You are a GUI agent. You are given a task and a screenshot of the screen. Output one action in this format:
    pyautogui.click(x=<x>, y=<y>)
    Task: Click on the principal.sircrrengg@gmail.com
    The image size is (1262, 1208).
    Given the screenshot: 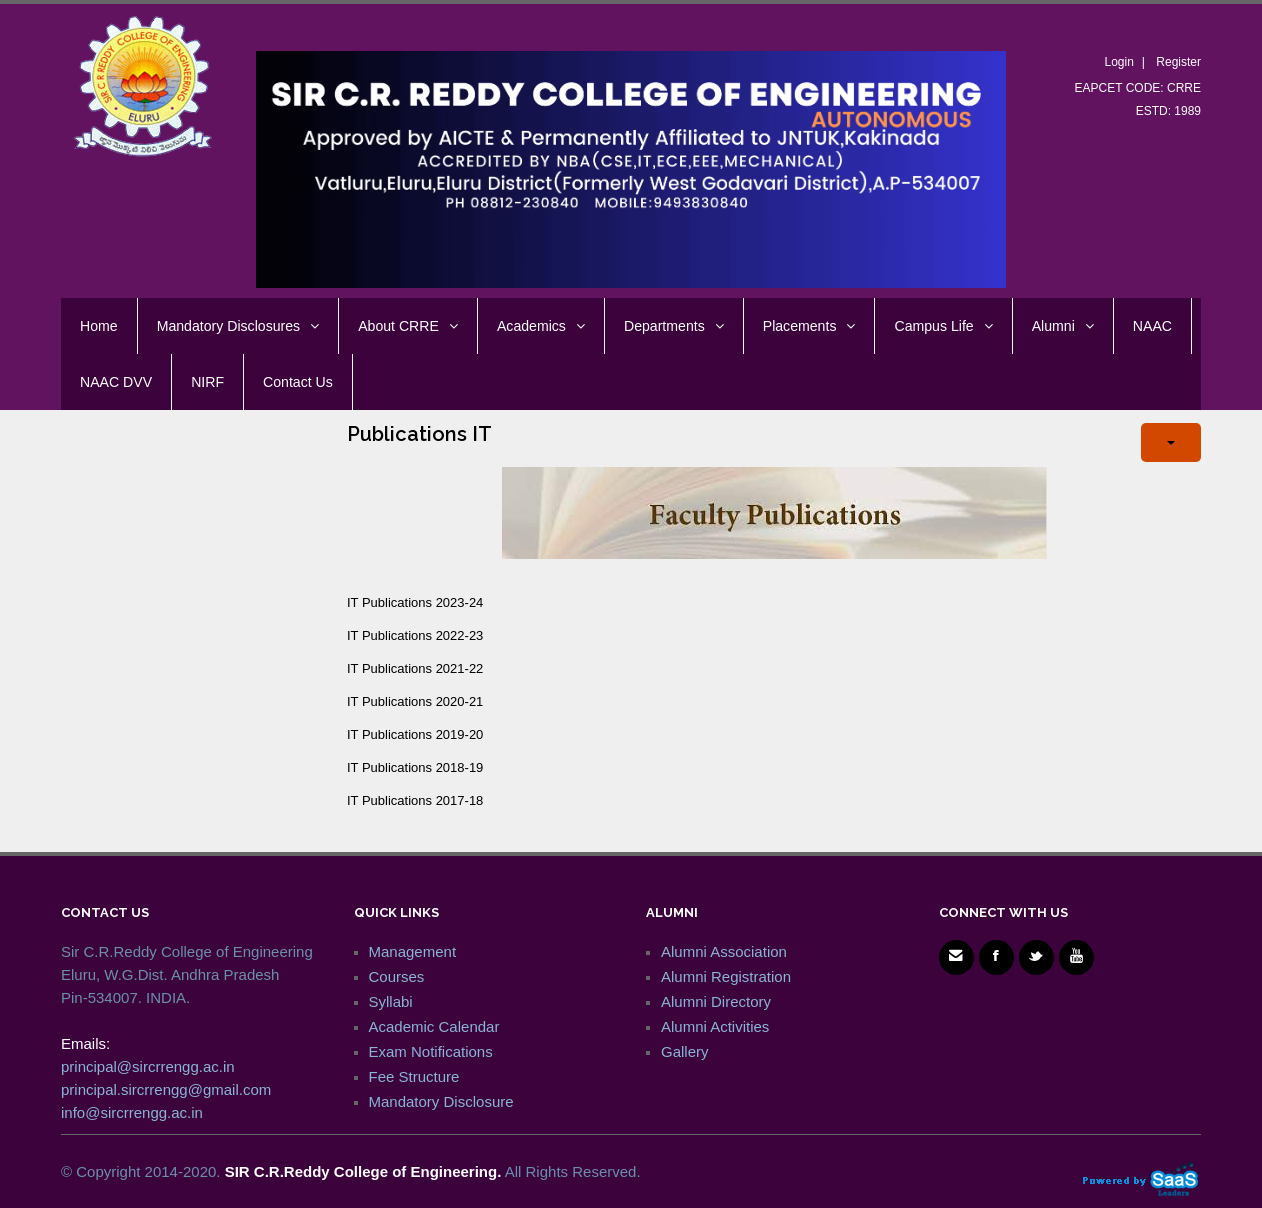 What is the action you would take?
    pyautogui.click(x=166, y=1089)
    